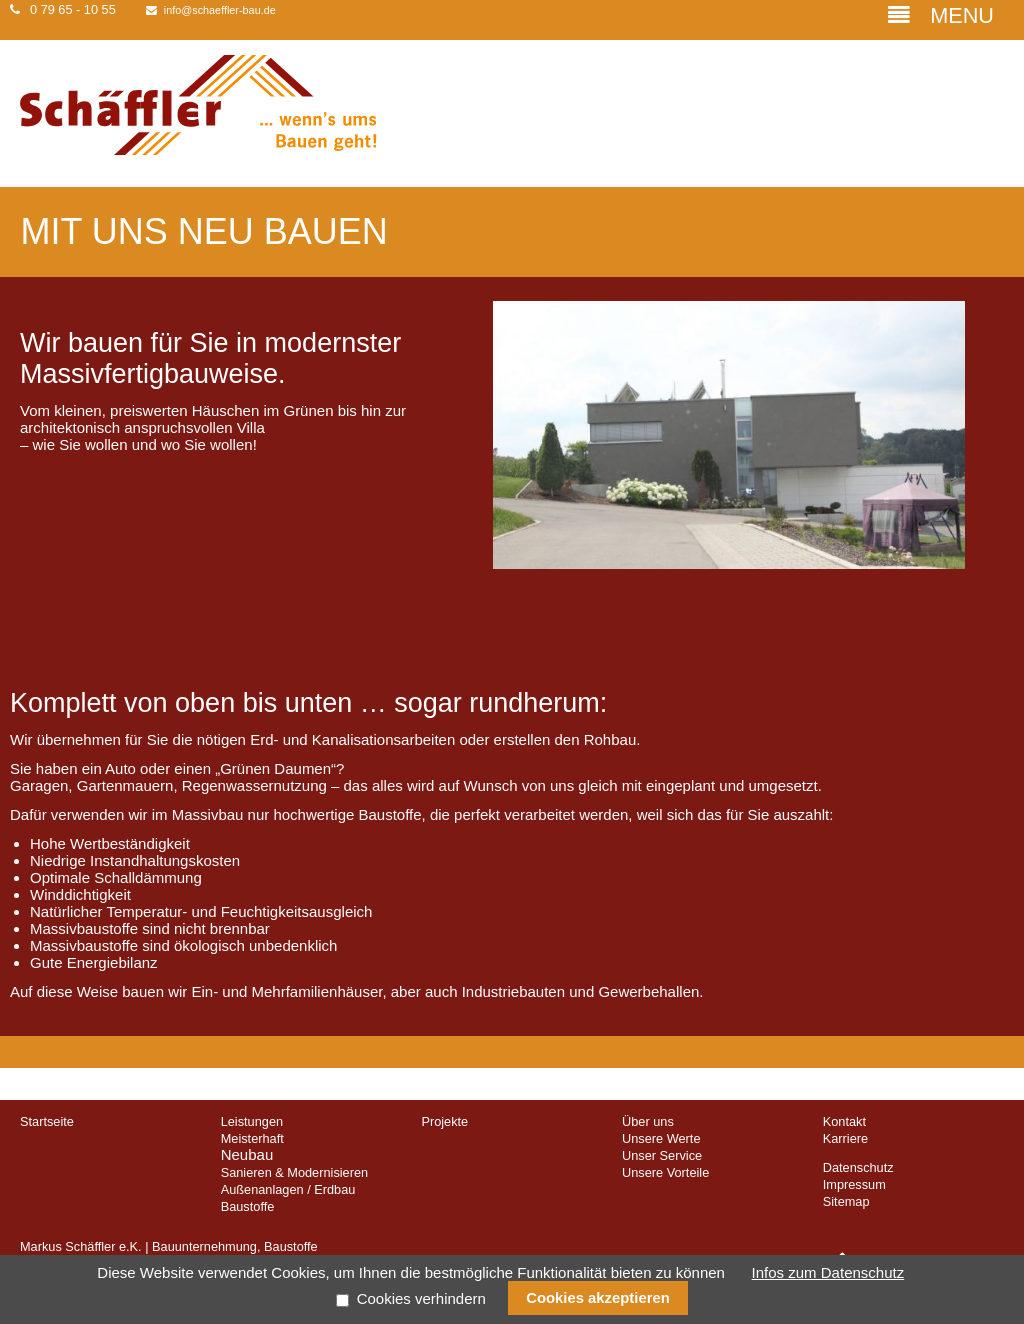 Image resolution: width=1024 pixels, height=1324 pixels. What do you see at coordinates (665, 1172) in the screenshot?
I see `Unsere Vorteile` at bounding box center [665, 1172].